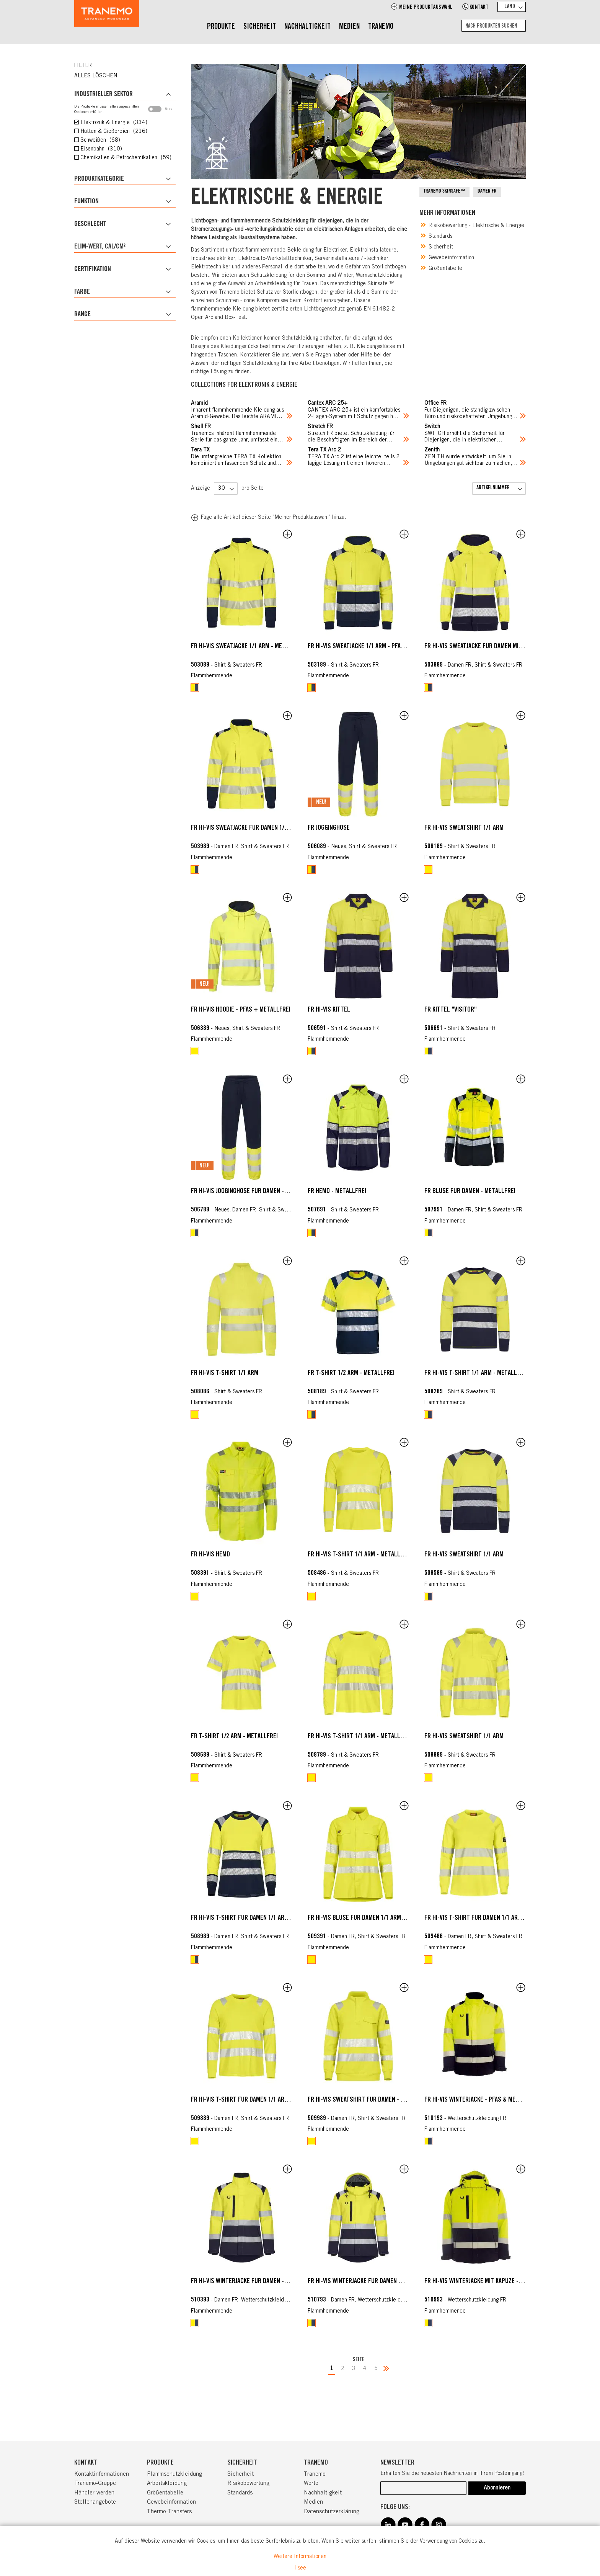 The height and width of the screenshot is (2576, 600). What do you see at coordinates (125, 158) in the screenshot?
I see `Chemikalien & Petrochemikalien` at bounding box center [125, 158].